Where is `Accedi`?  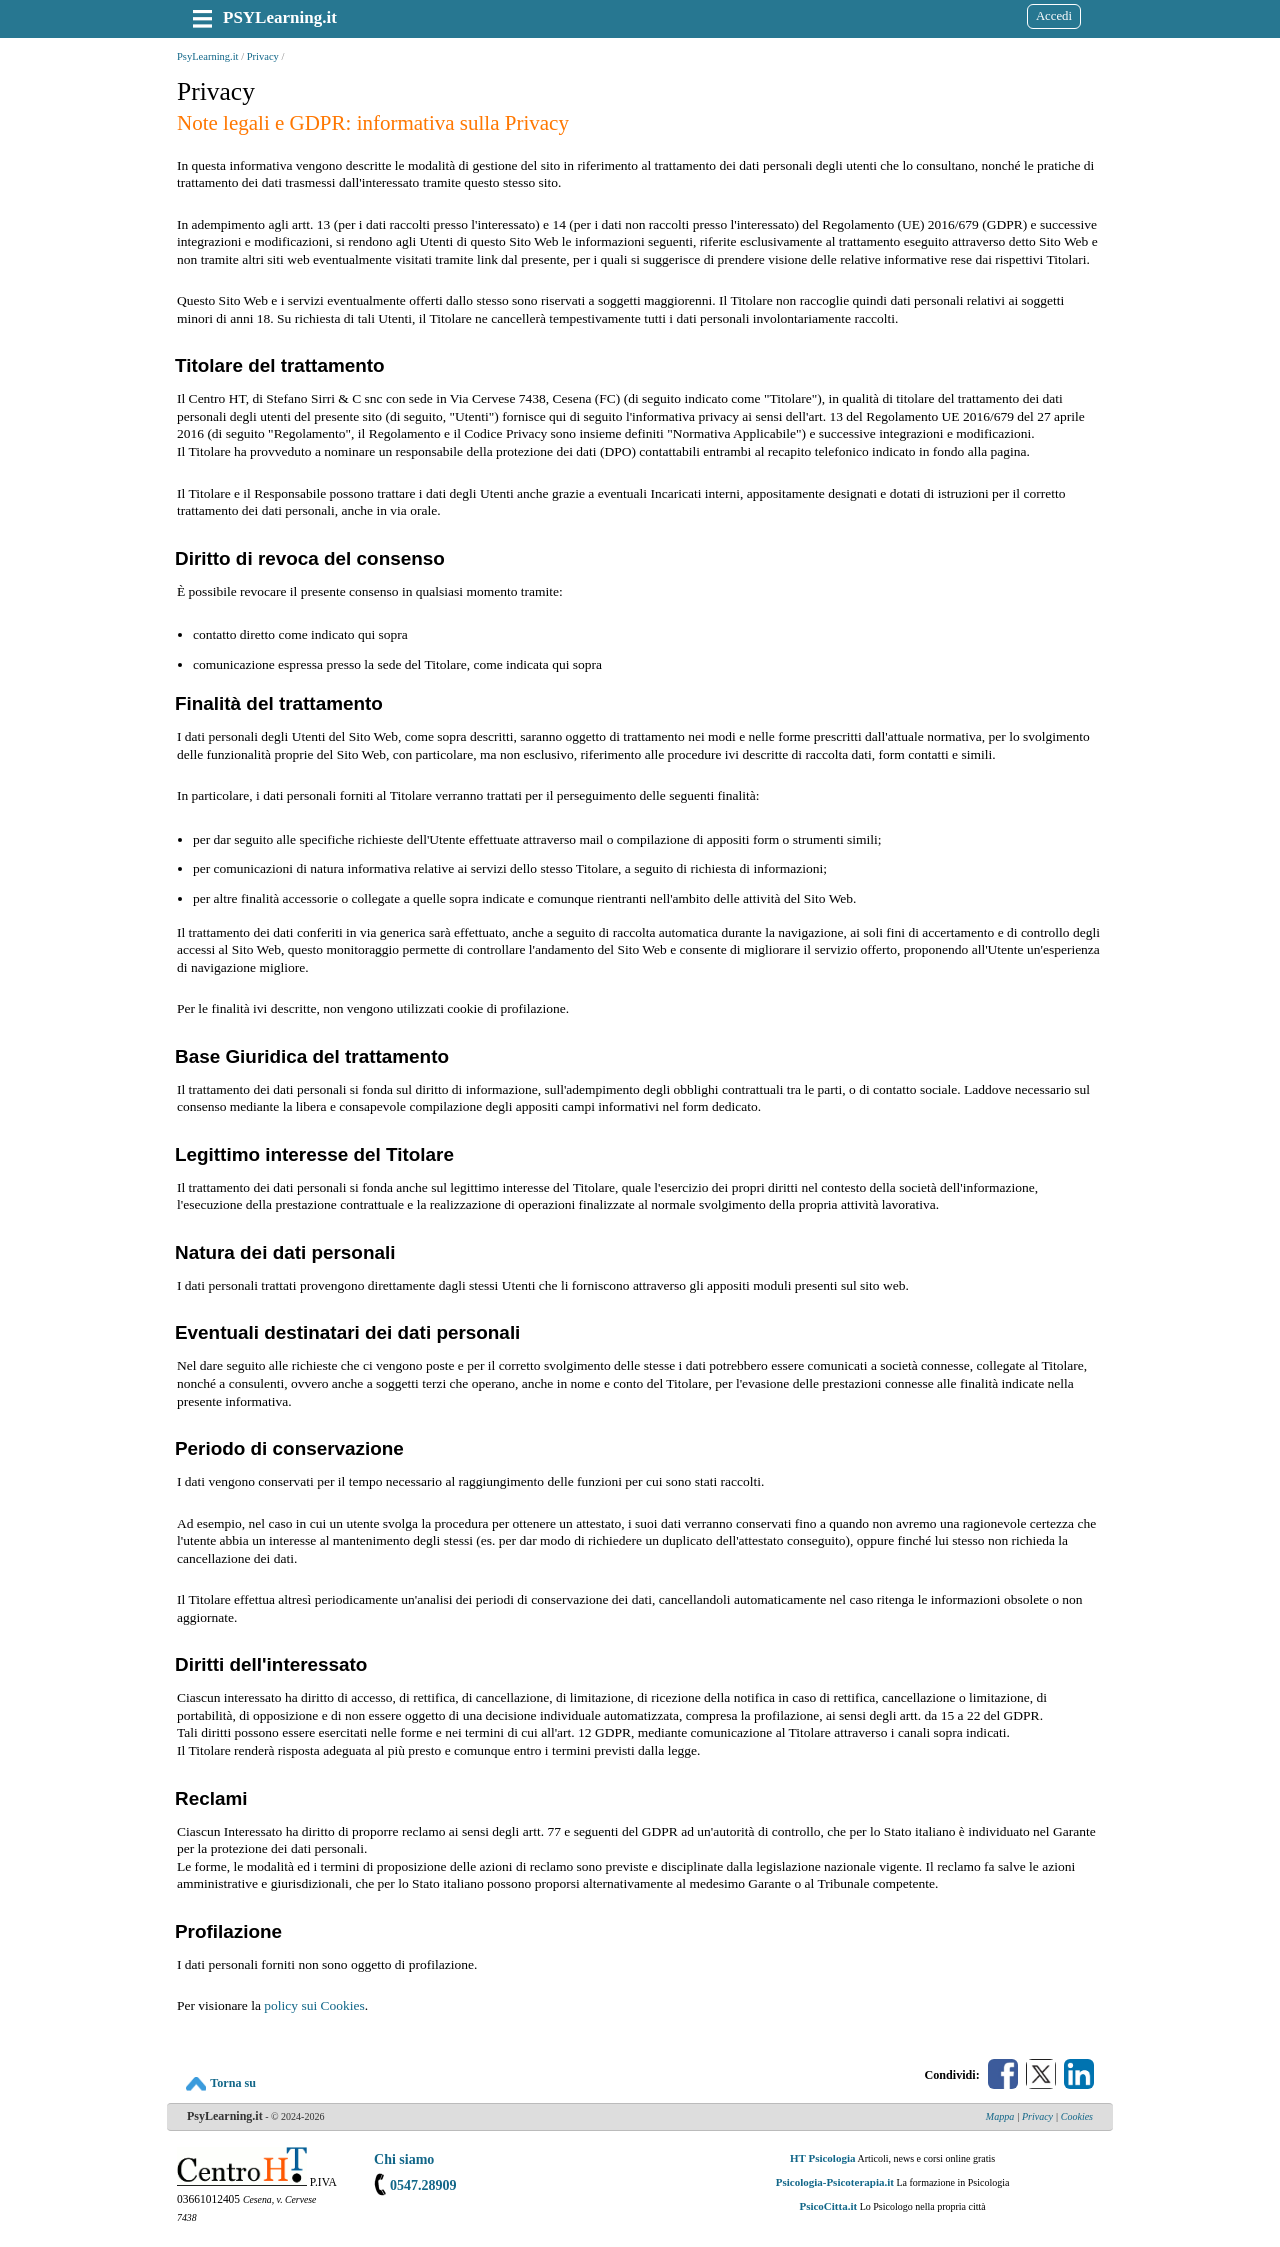
Accedi is located at coordinates (1054, 16).